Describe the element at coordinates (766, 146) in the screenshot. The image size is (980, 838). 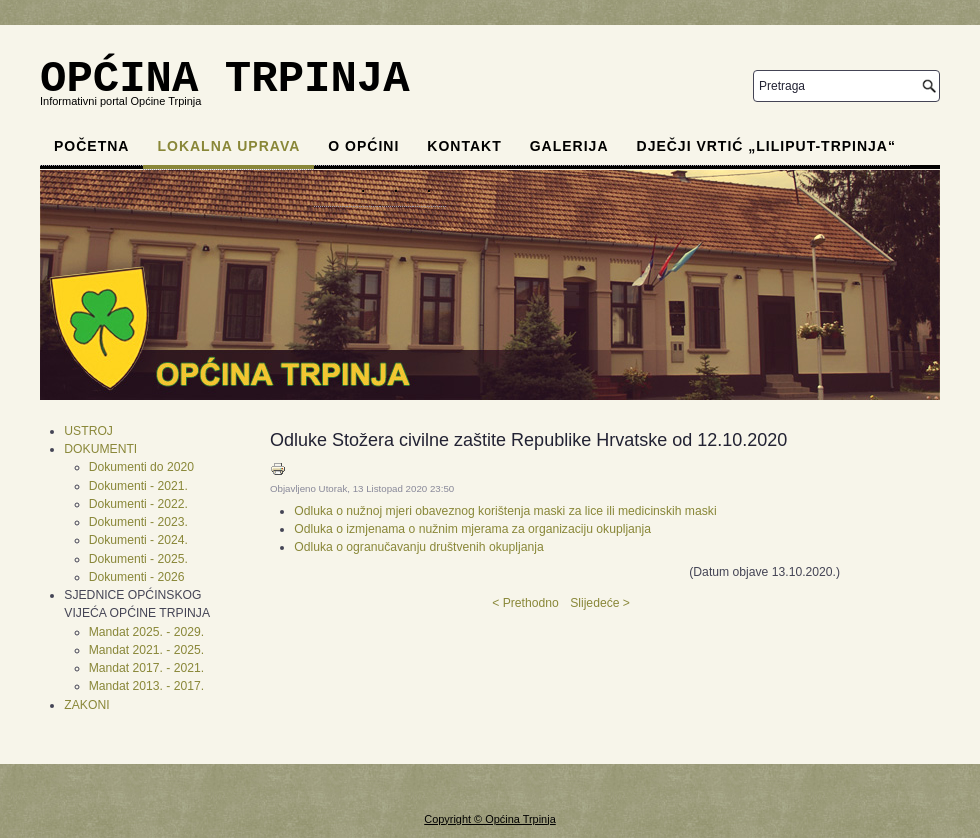
I see `Dječji vrtić „Liliput-Trpinja“` at that location.